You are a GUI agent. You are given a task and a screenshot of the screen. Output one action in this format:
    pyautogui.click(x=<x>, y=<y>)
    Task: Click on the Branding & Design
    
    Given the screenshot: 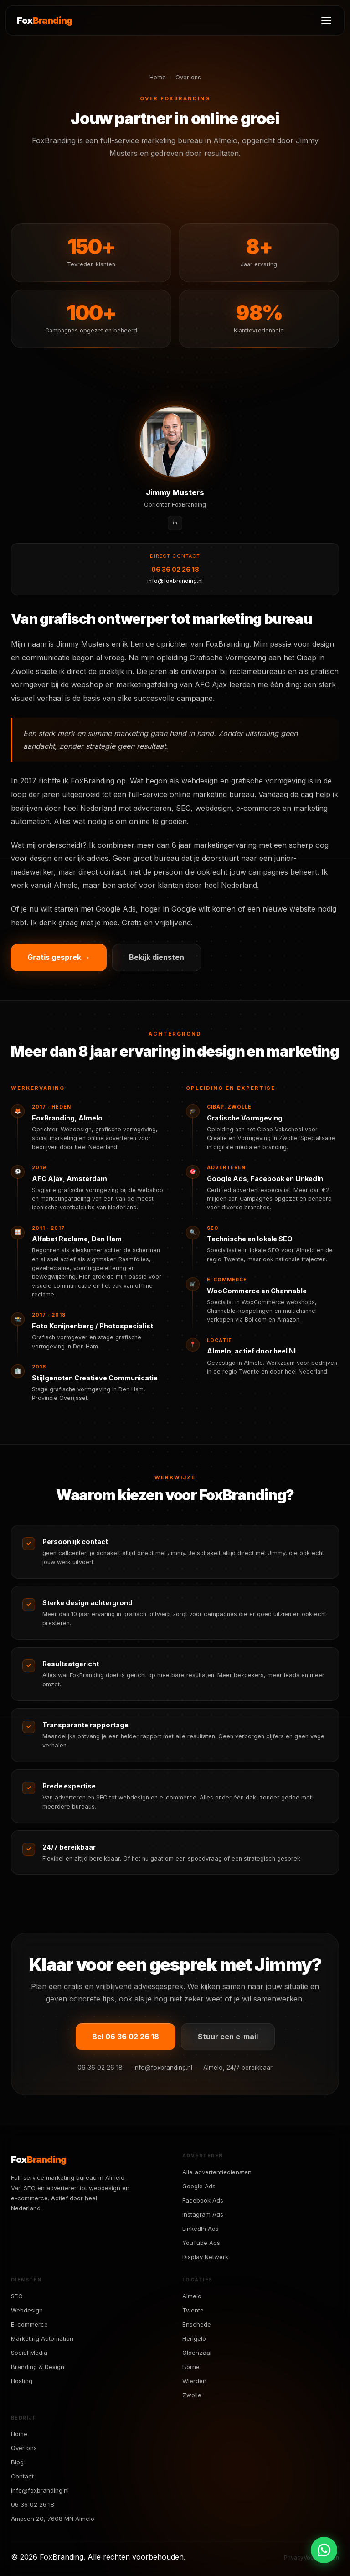 What is the action you would take?
    pyautogui.click(x=37, y=2366)
    